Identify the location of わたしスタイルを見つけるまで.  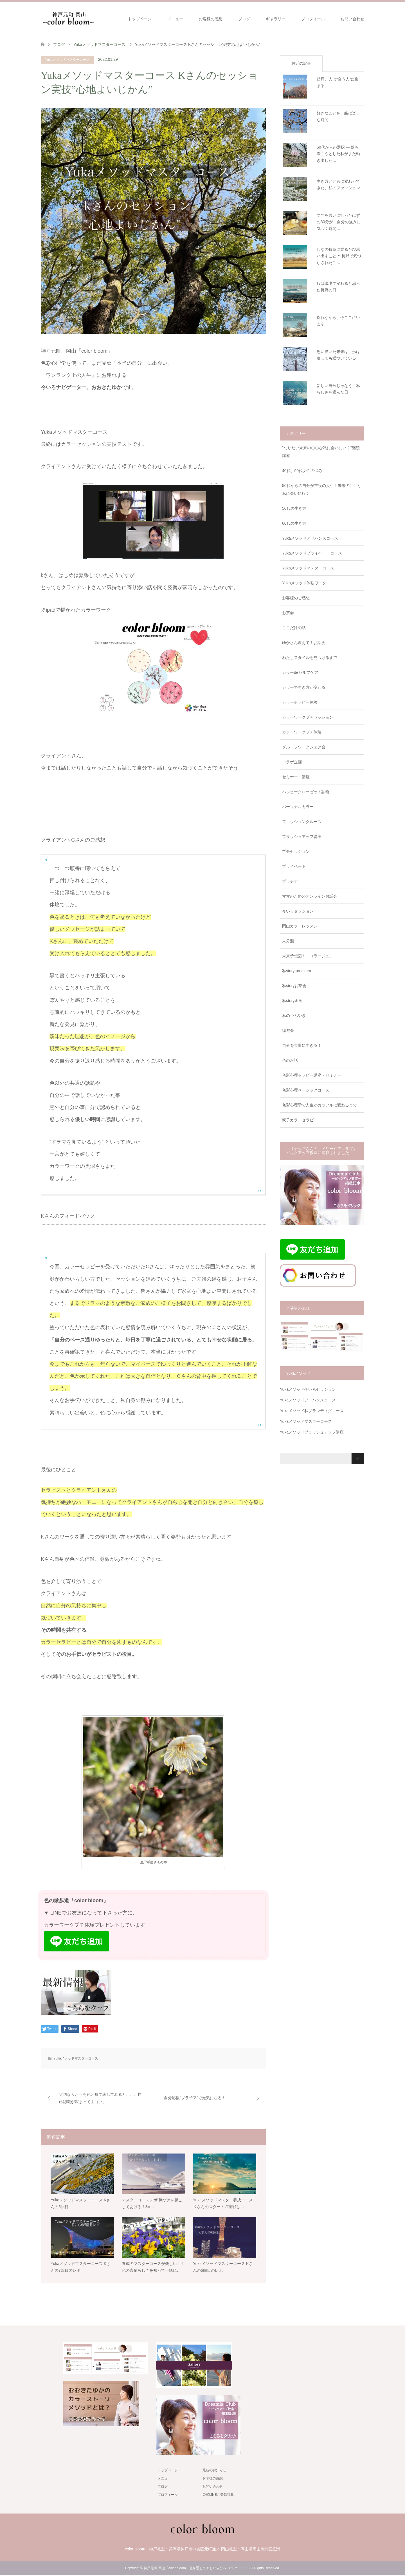
(309, 657).